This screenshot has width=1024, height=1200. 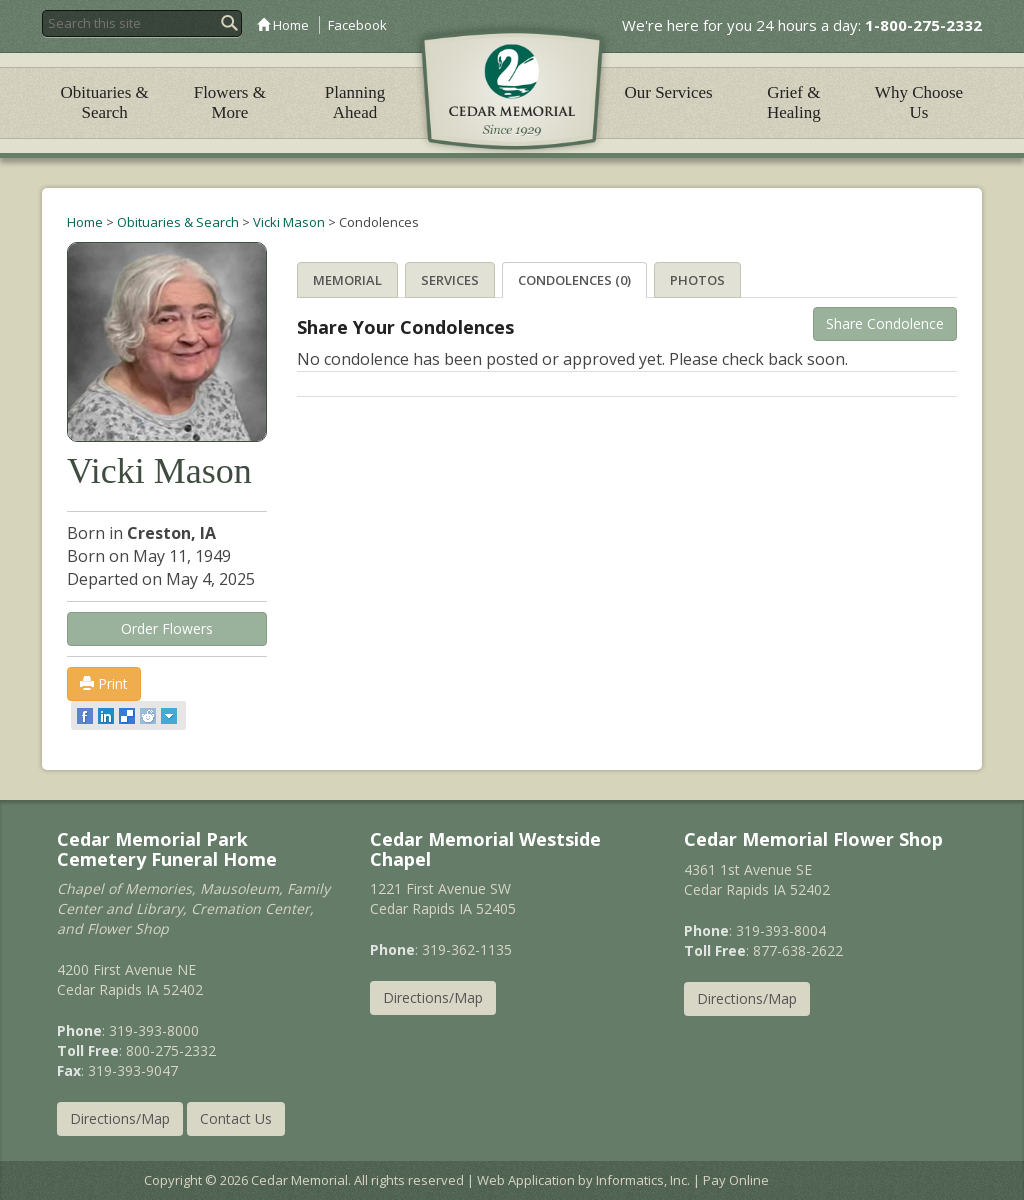 I want to click on Pay Online, so click(x=736, y=1180).